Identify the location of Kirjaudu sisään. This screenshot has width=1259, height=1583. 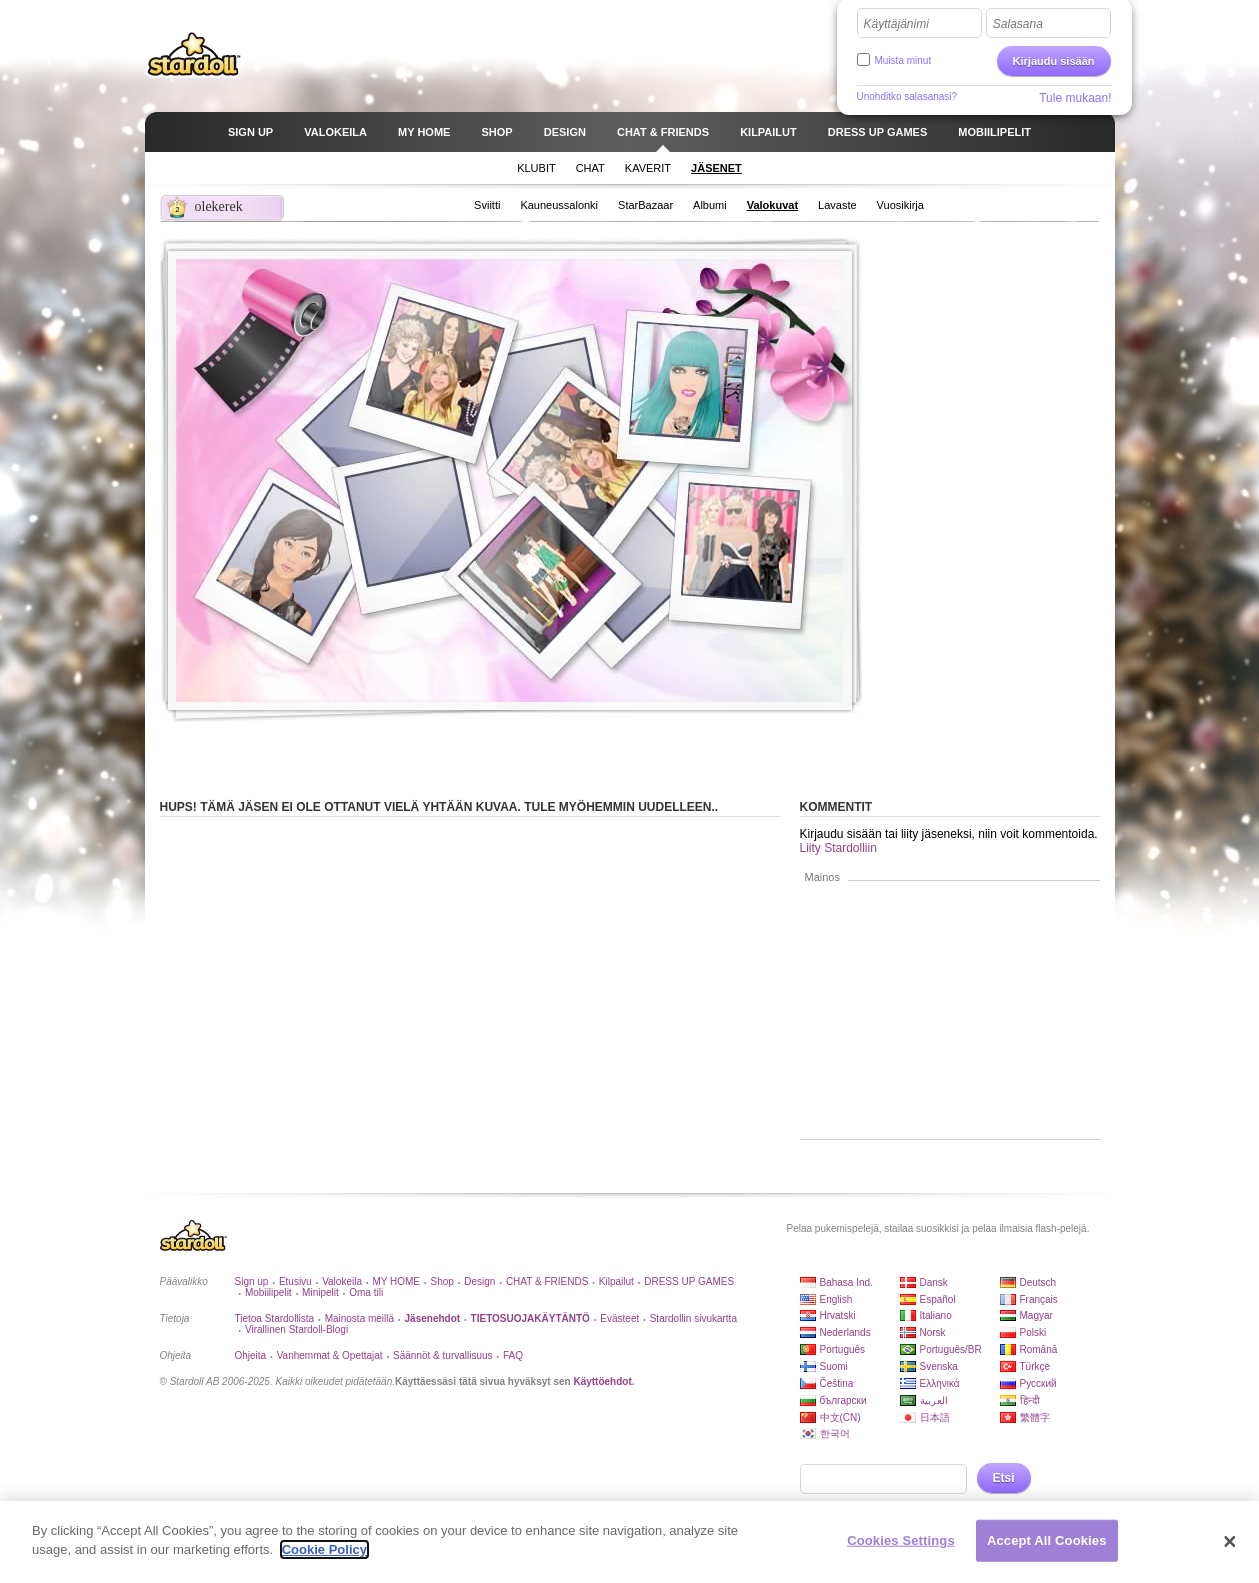
(1054, 61).